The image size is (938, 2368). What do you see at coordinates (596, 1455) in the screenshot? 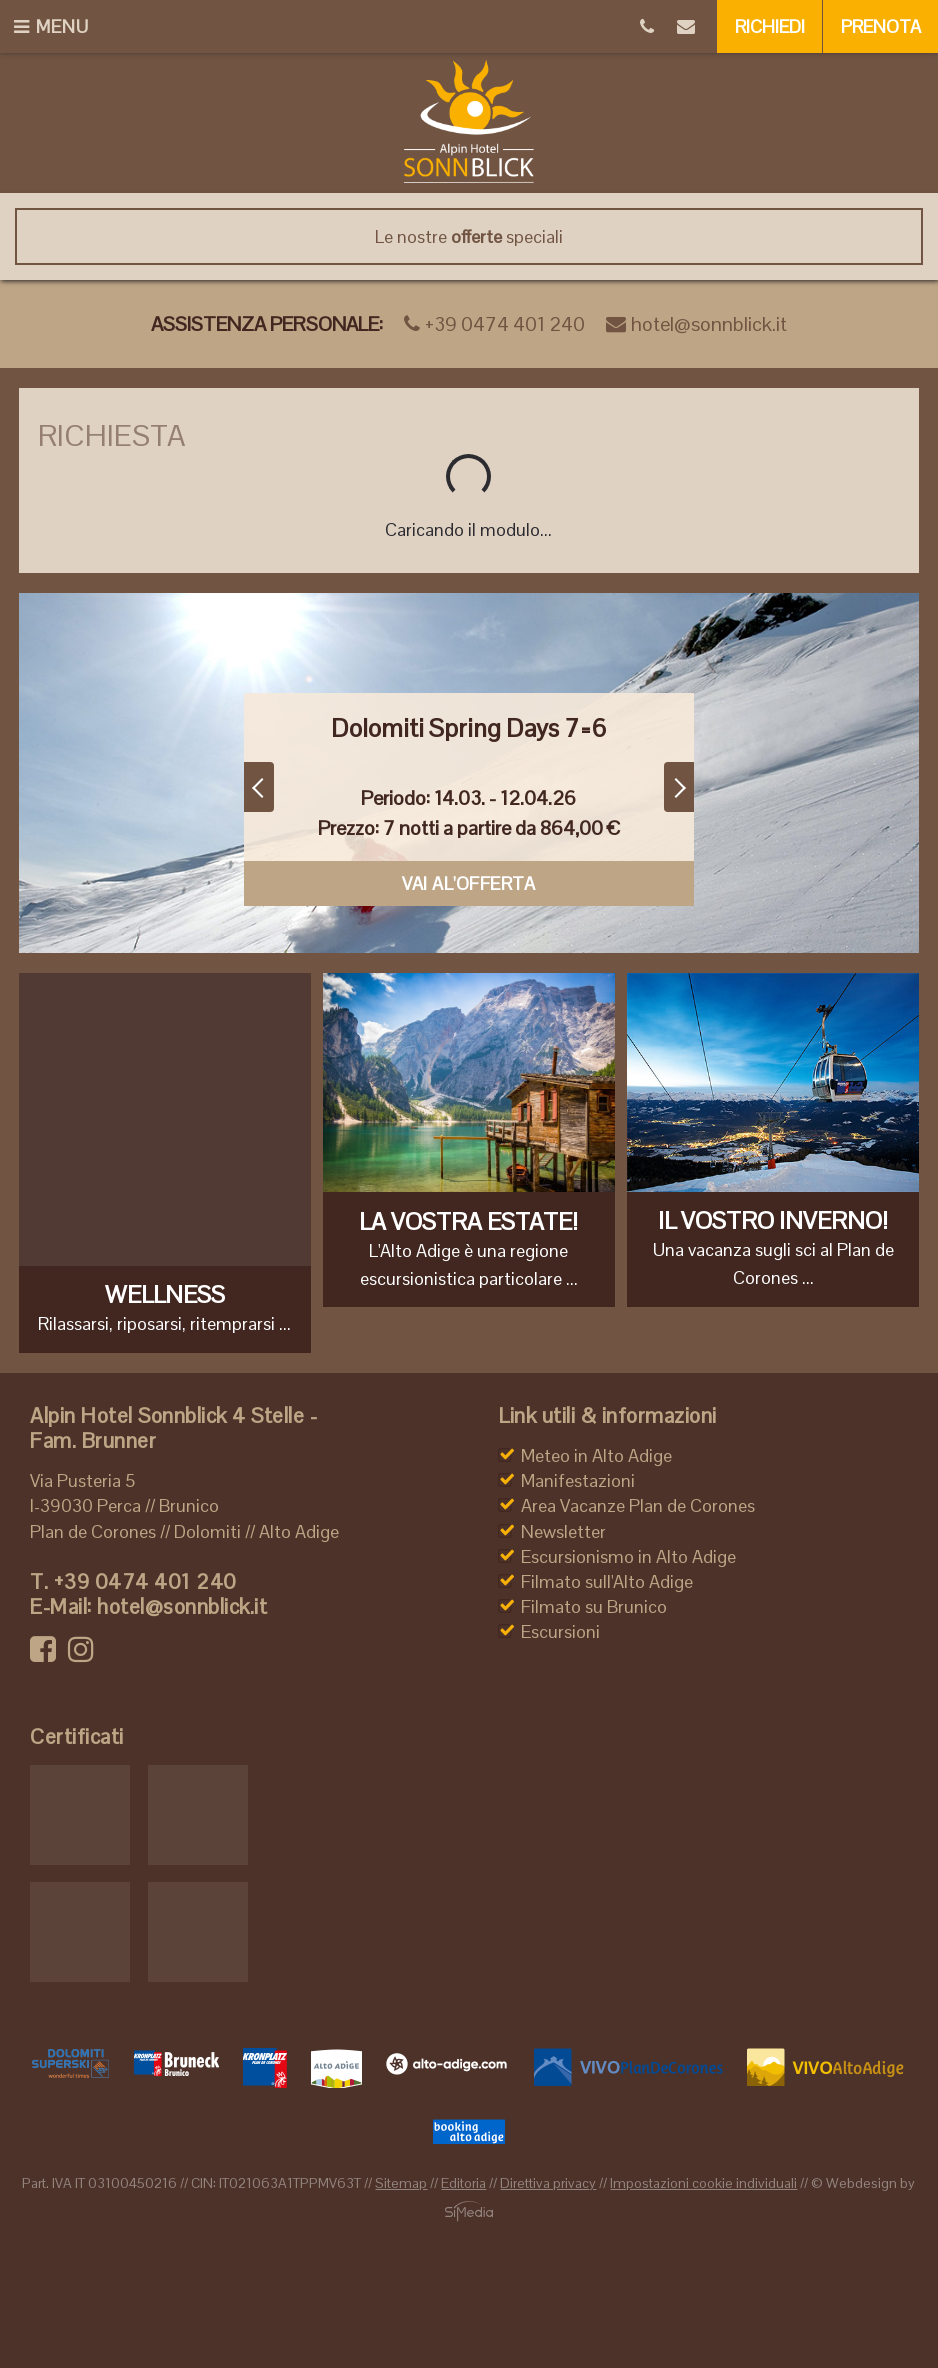
I see `Meteo in Alto Adige` at bounding box center [596, 1455].